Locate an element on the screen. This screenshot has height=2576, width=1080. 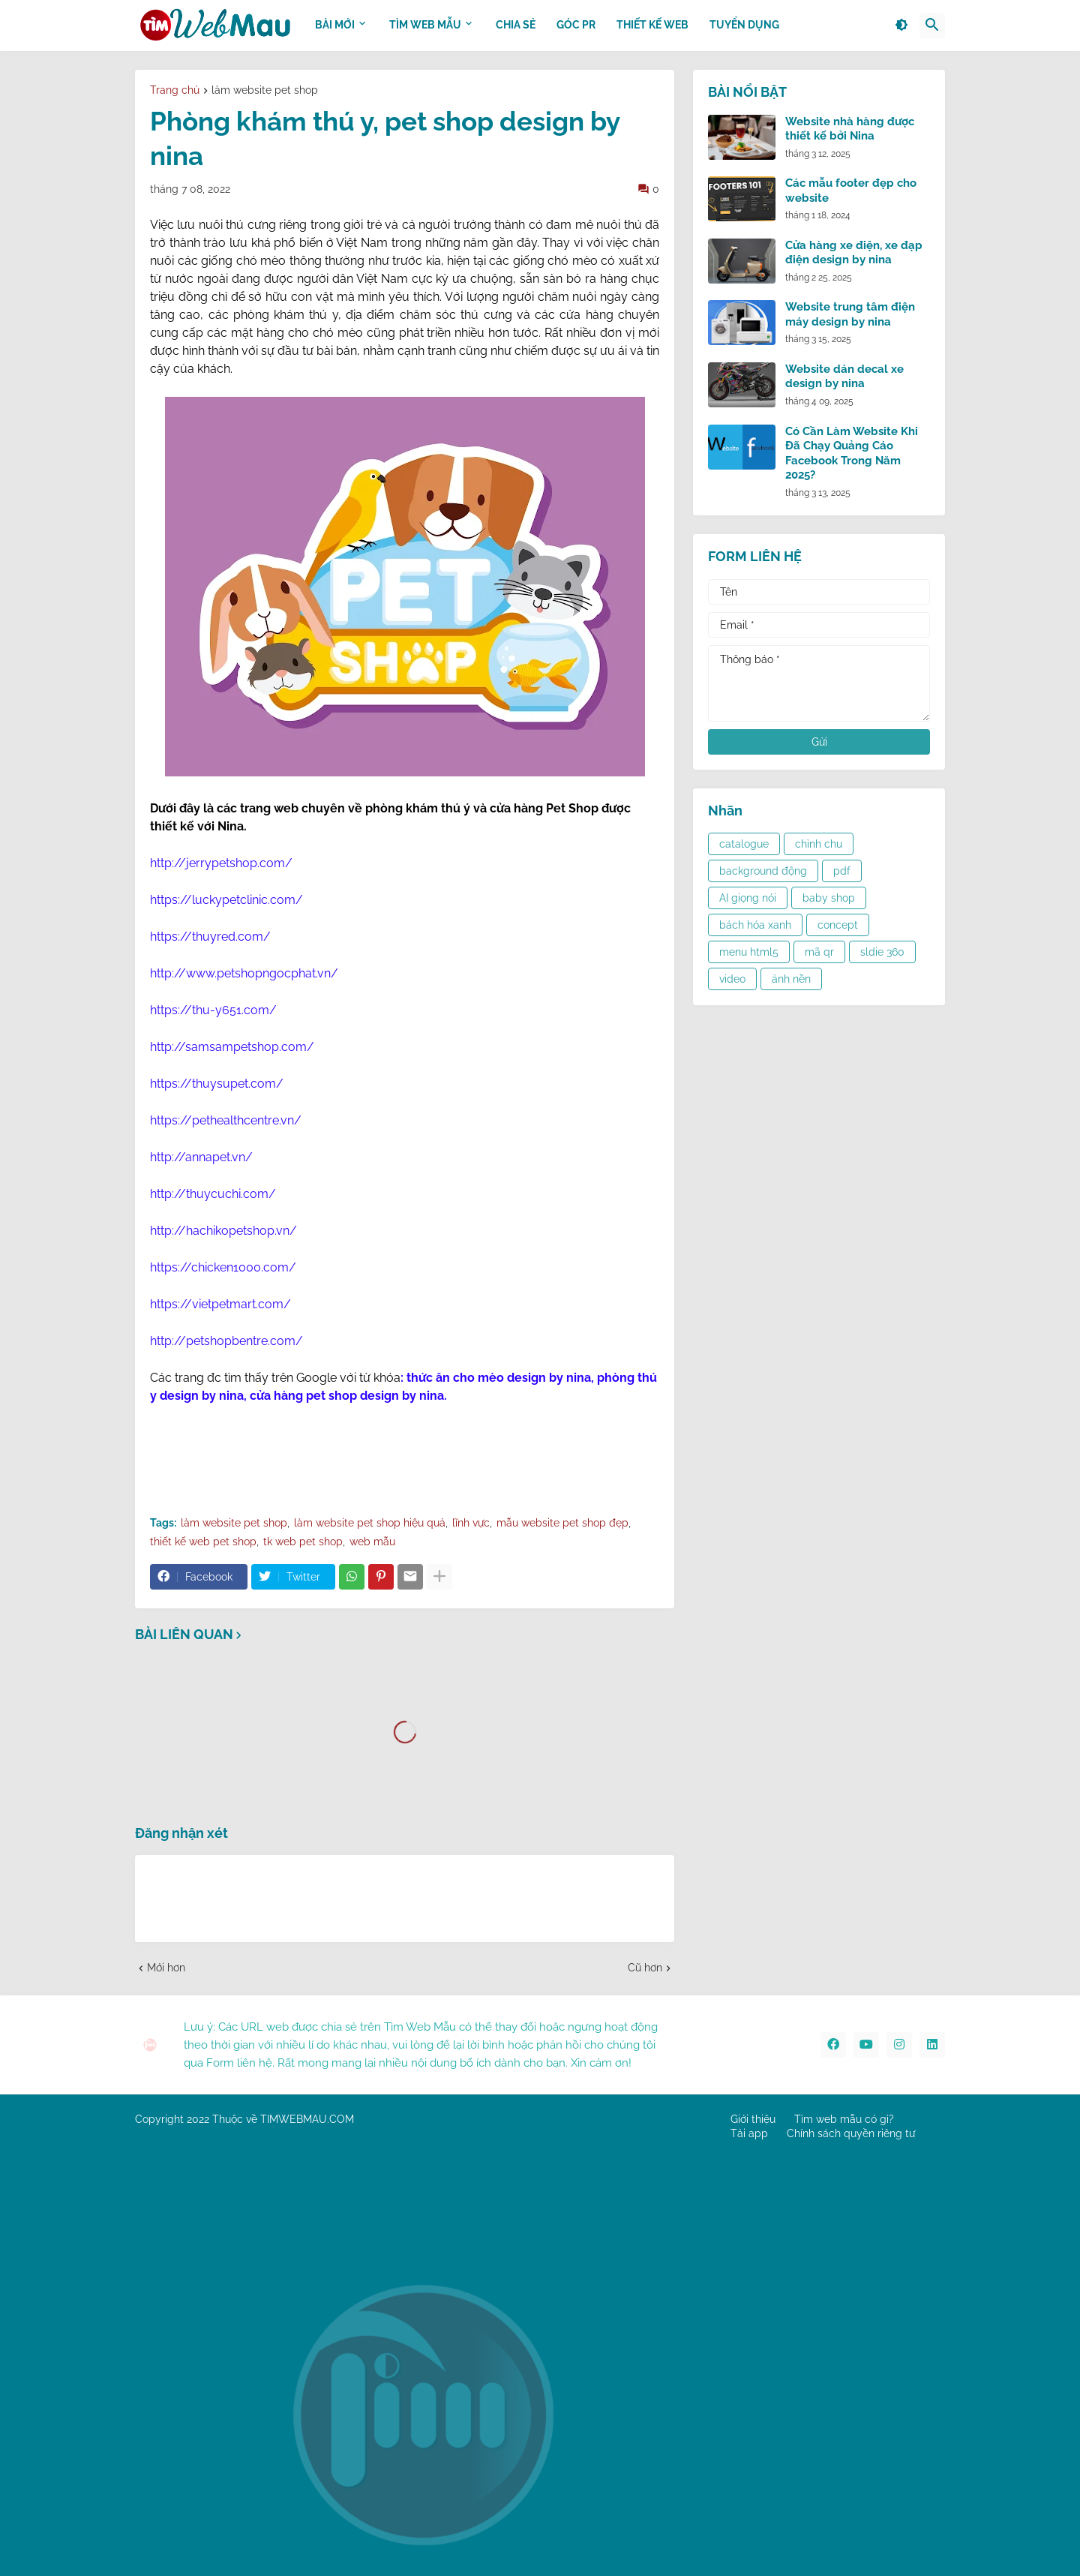
Tải app is located at coordinates (749, 2133).